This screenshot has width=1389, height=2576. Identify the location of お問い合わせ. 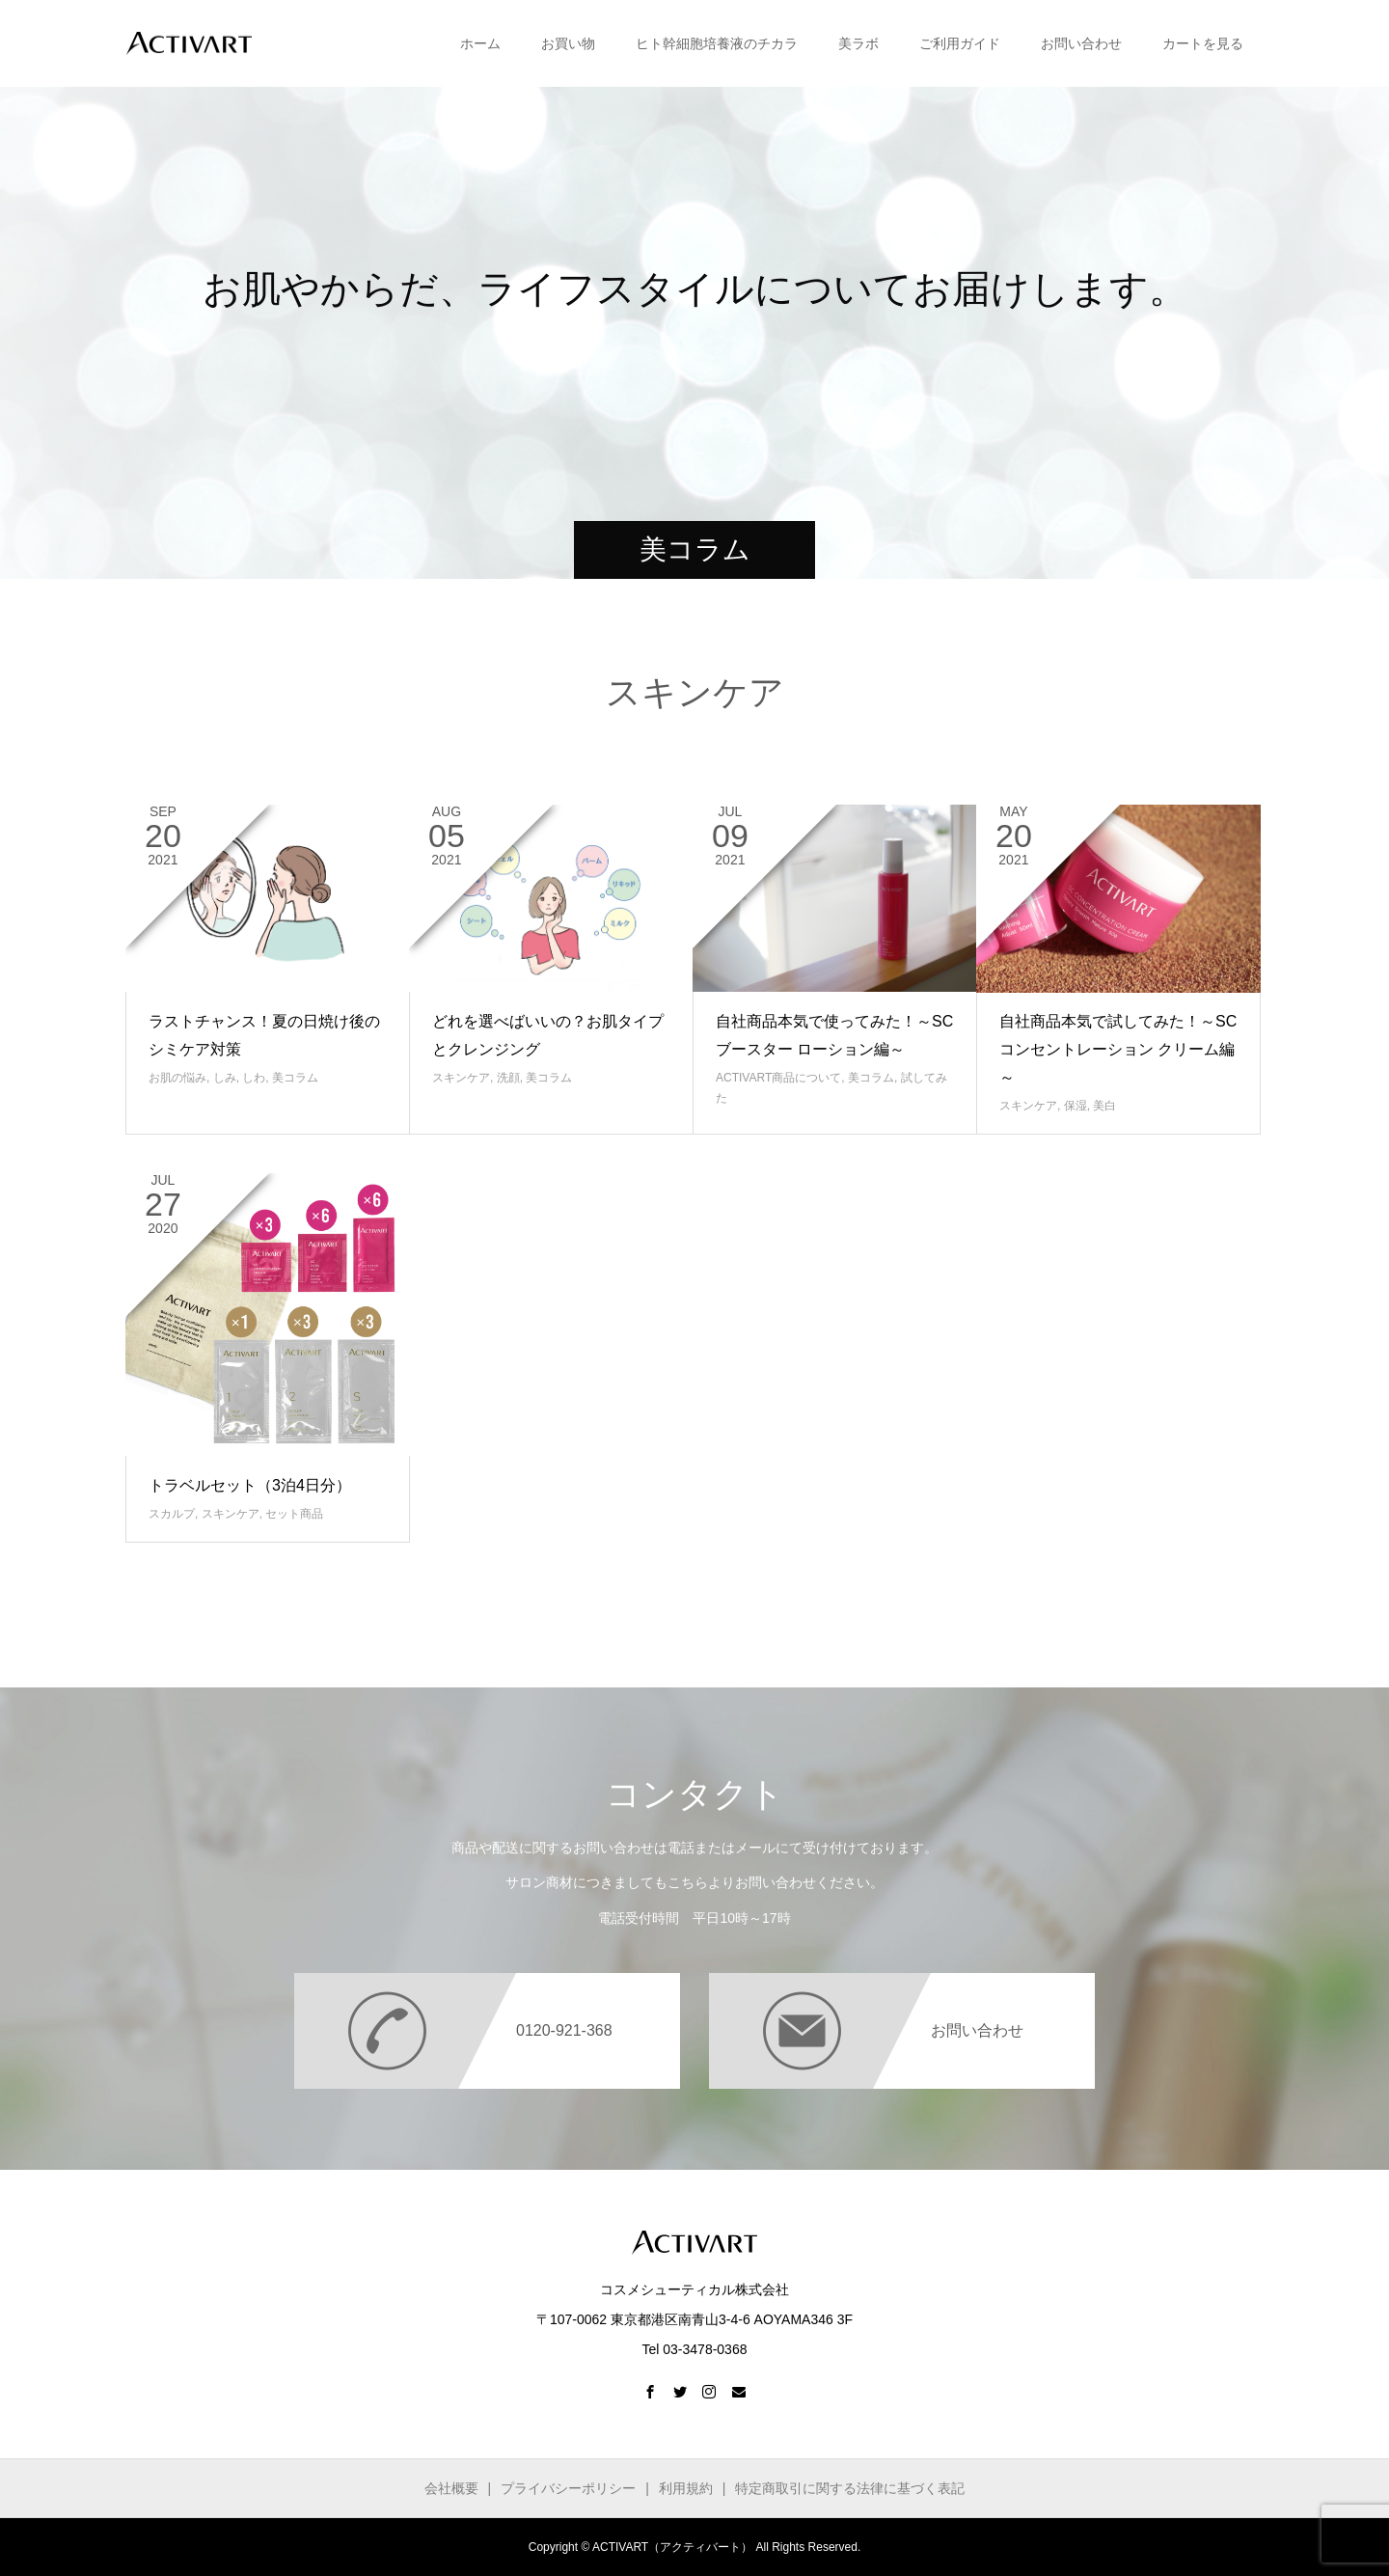
(1081, 43).